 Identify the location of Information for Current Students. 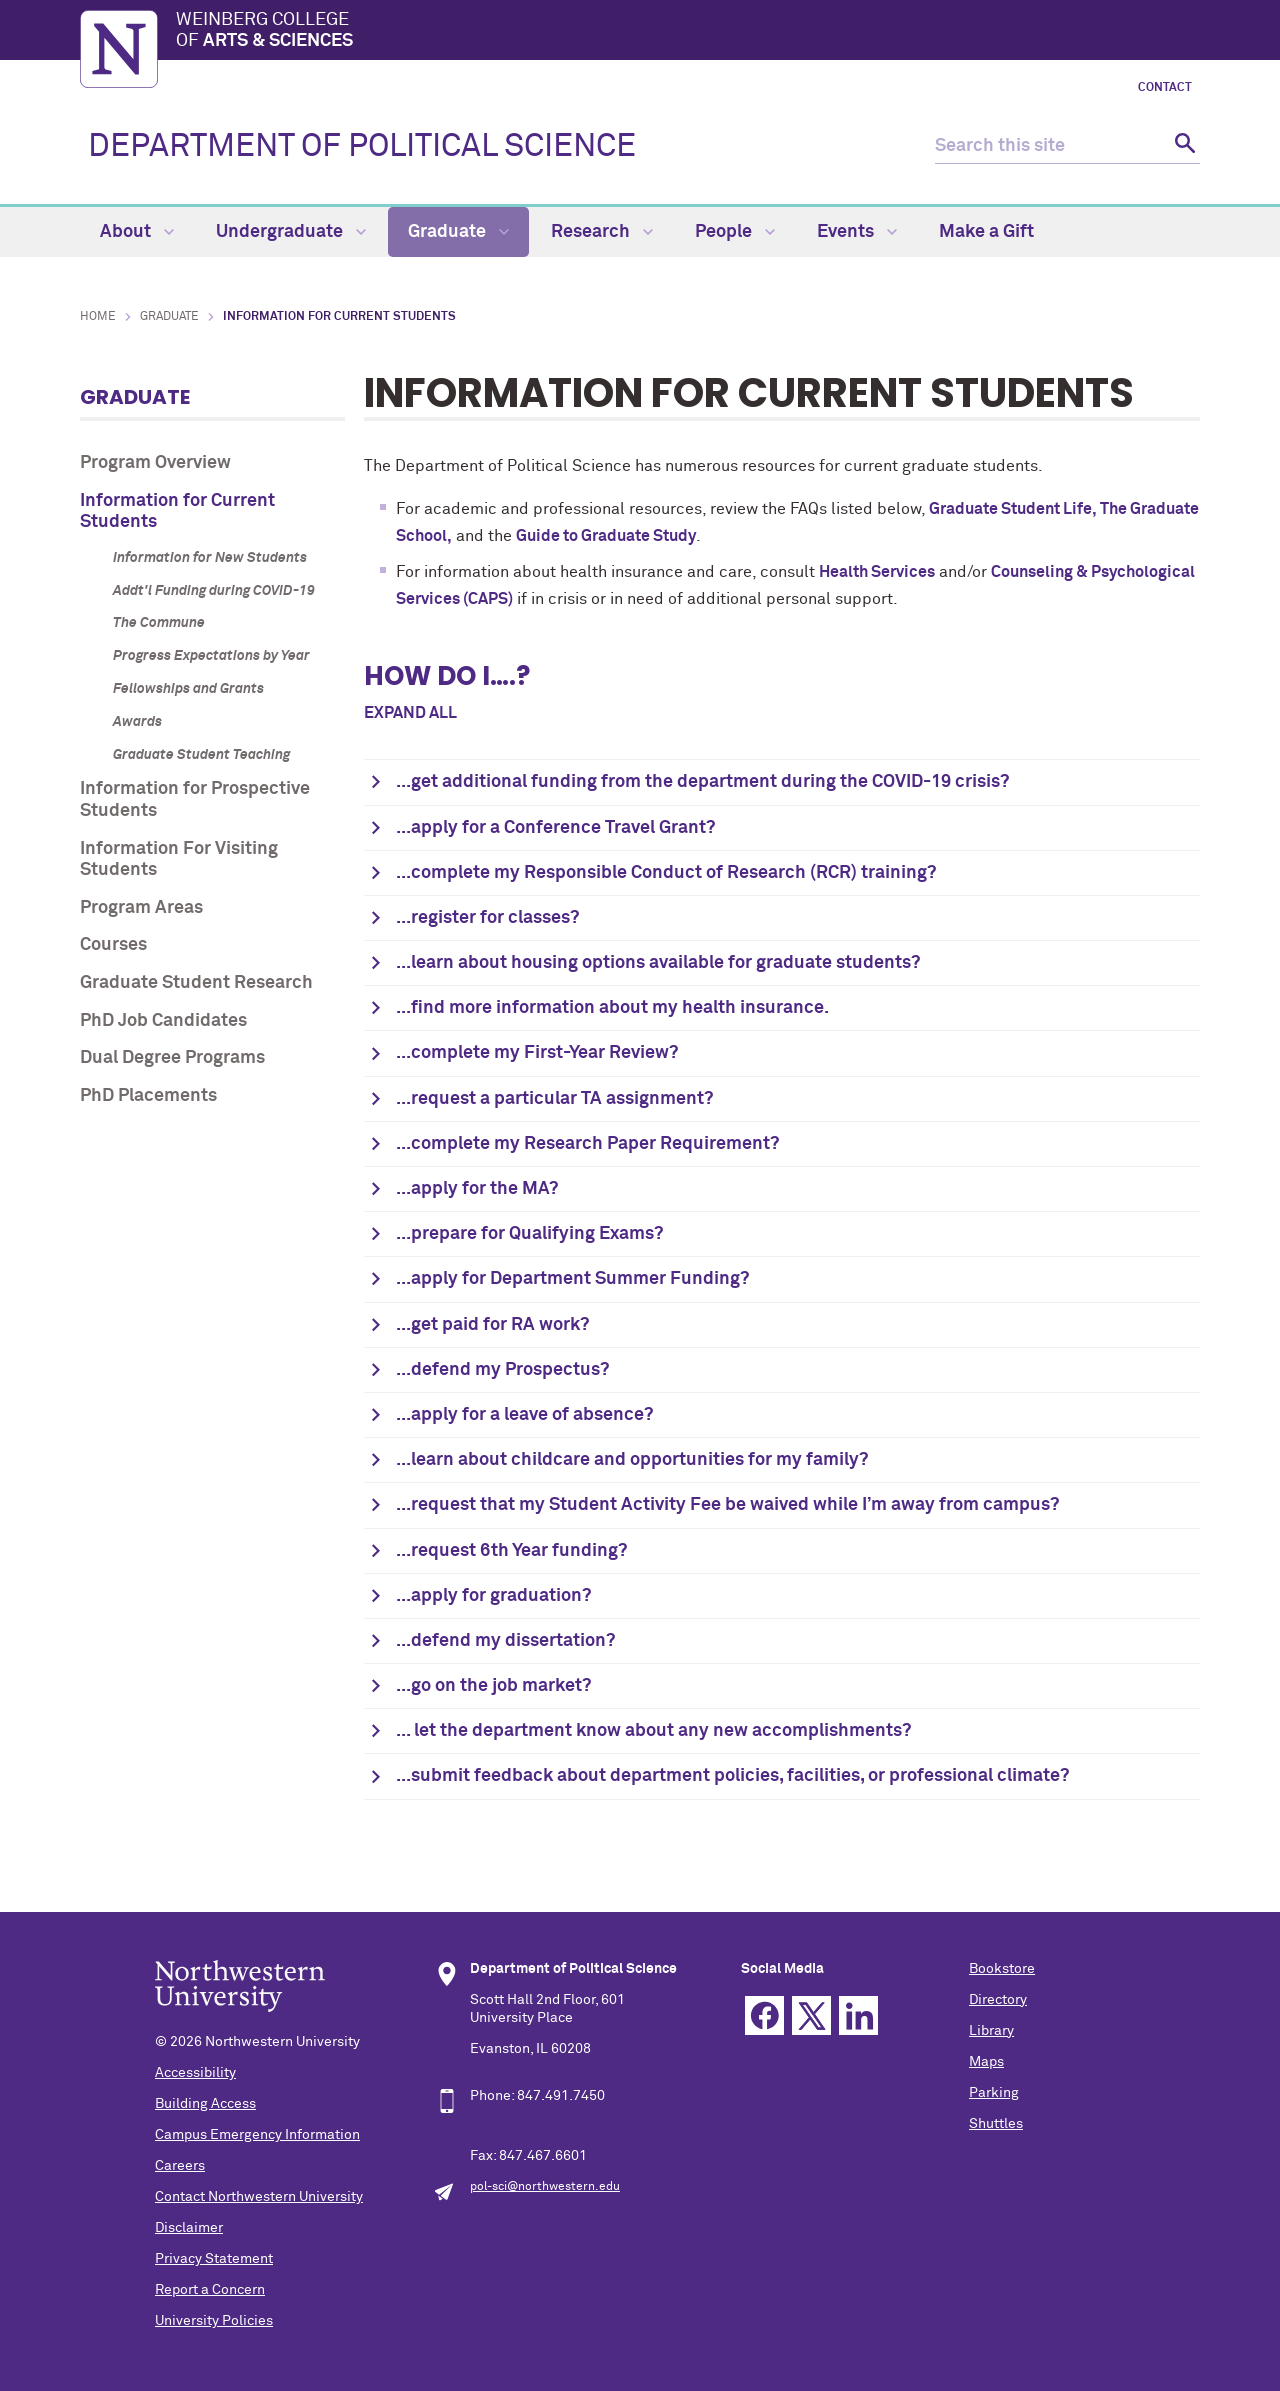
(177, 512).